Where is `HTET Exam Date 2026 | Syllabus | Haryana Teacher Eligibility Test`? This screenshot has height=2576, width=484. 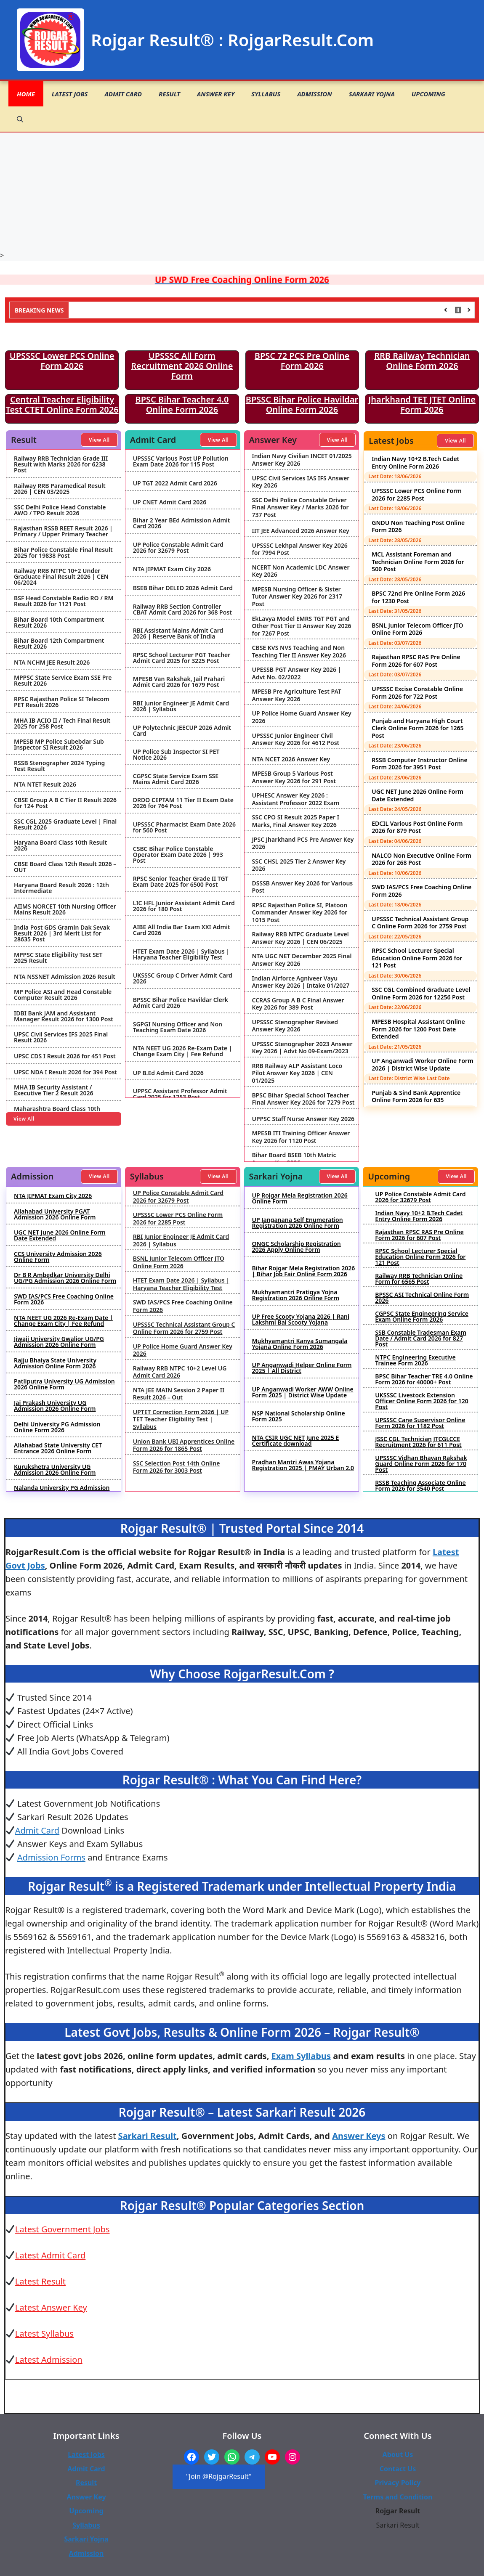
HTET Exam Date 2026 | Syllabus | Haryana Teacher Eligibility Test is located at coordinates (181, 954).